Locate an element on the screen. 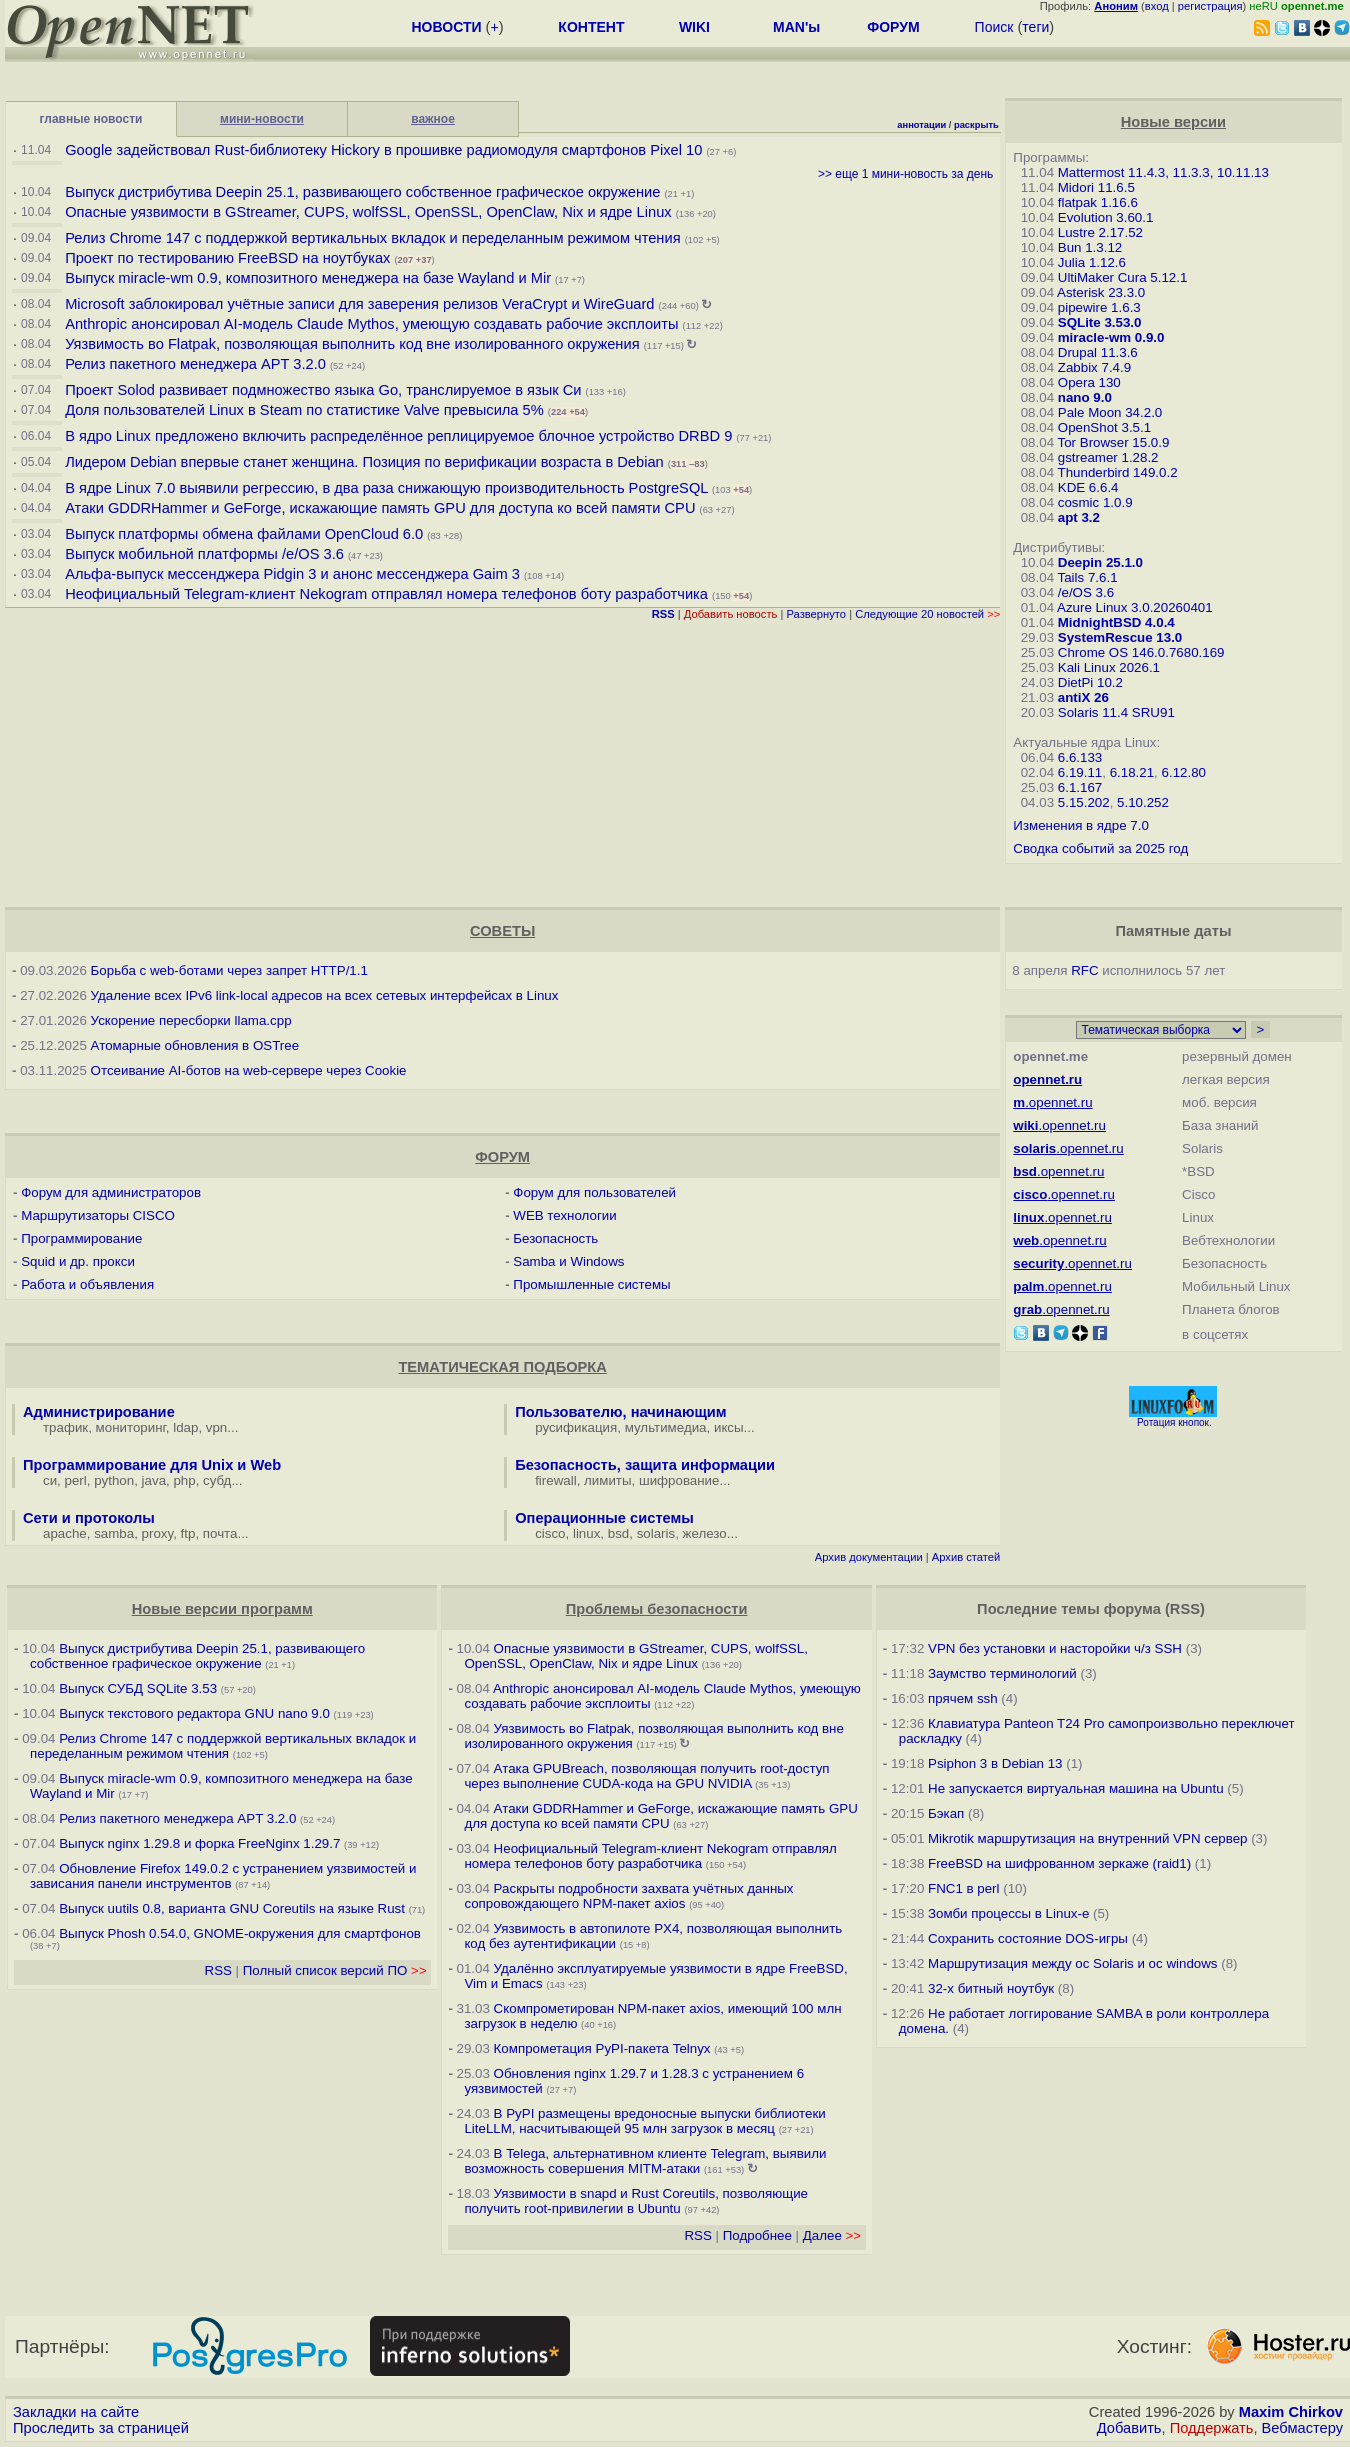 Image resolution: width=1350 pixels, height=2447 pixels. Атака GPUBreach, позволяющая получить root-доступ через выполнение CUDA-кода на GPU NVIDIA is located at coordinates (646, 1776).